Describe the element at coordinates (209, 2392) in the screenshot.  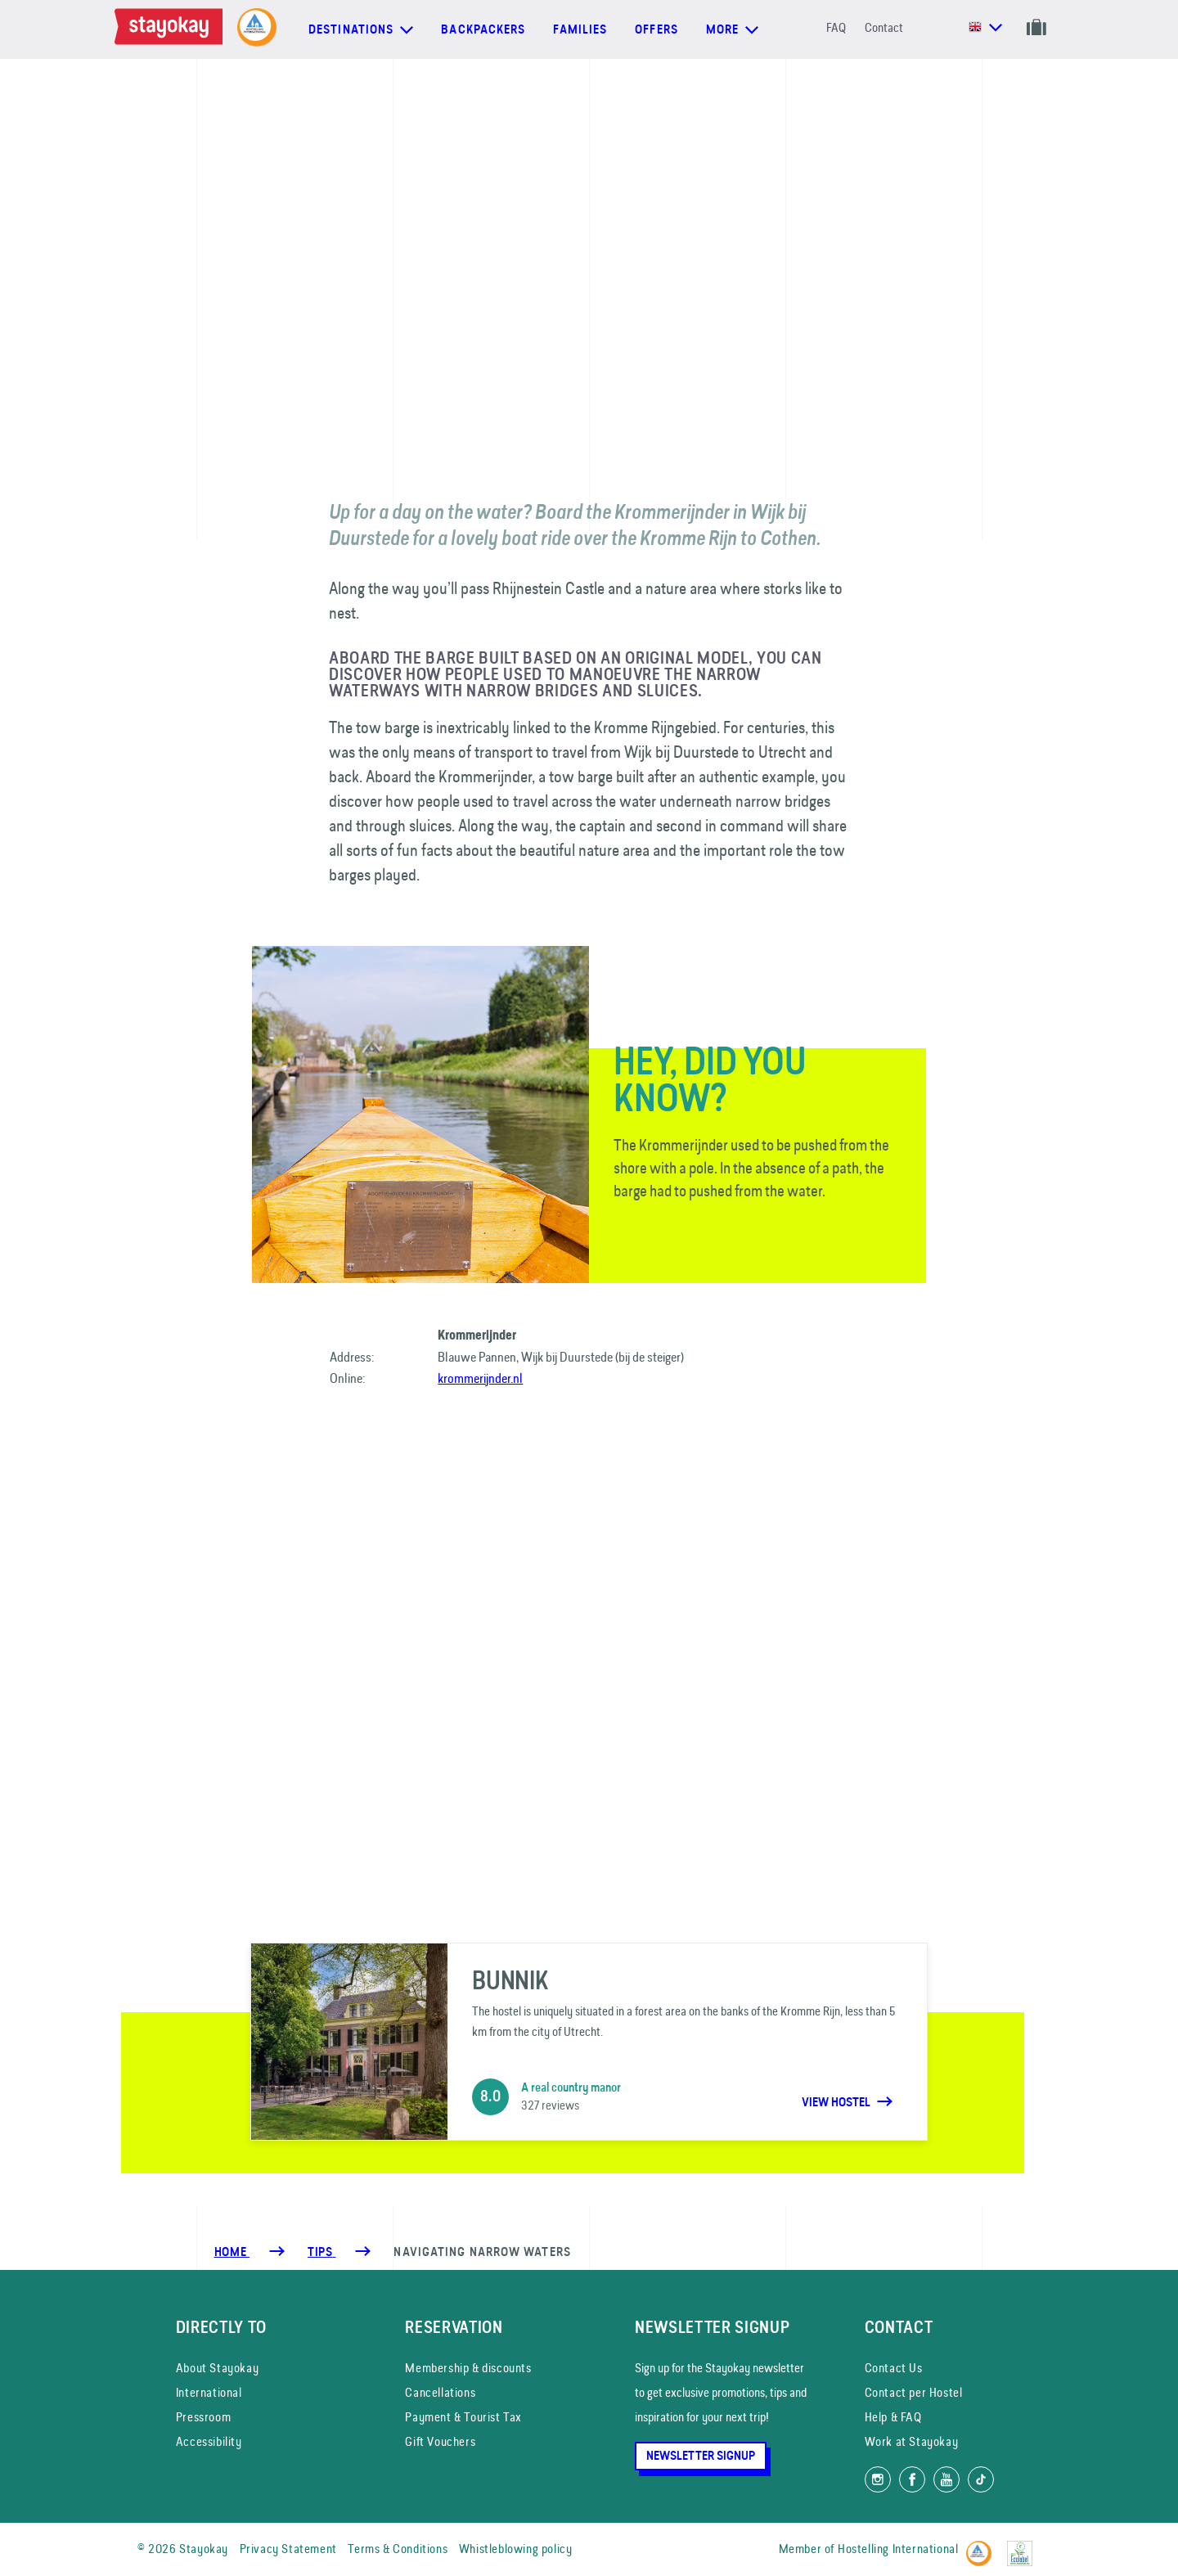
I see `International` at that location.